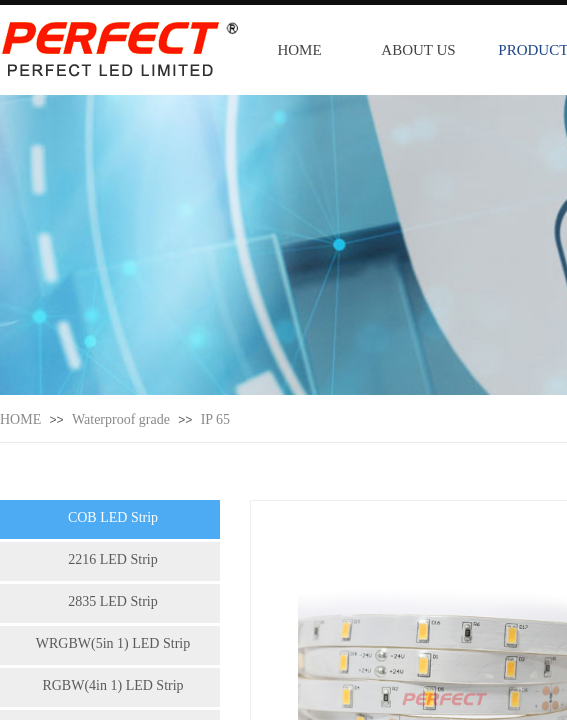 The height and width of the screenshot is (720, 567). I want to click on IP 65, so click(215, 419).